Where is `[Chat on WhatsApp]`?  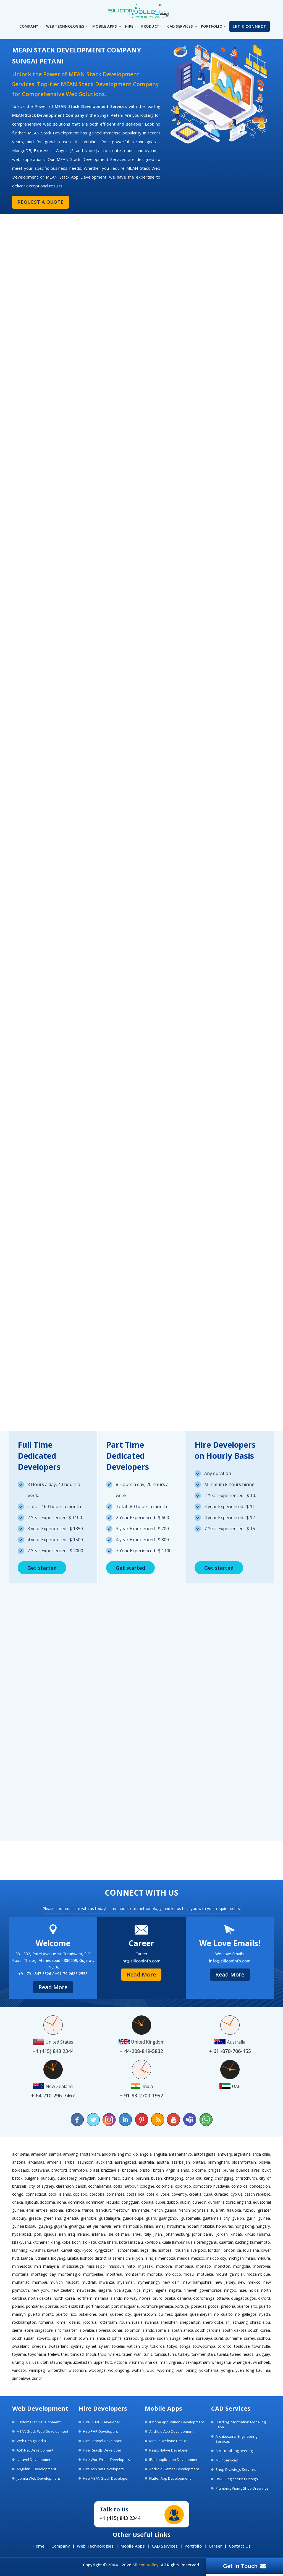 [Chat on WhatsApp] is located at coordinates (205, 2119).